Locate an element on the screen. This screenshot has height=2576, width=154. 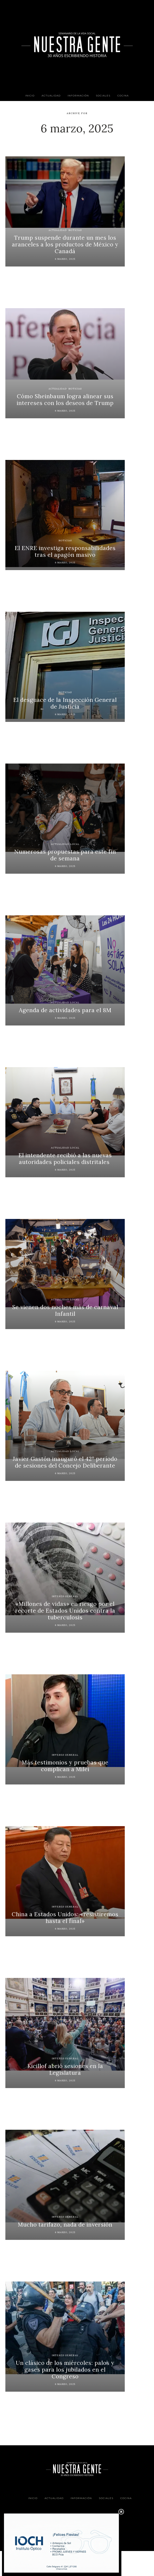
Javier Gastón inauguró el 42° período de sesiones del Concejo Deliberante is located at coordinates (65, 1462).